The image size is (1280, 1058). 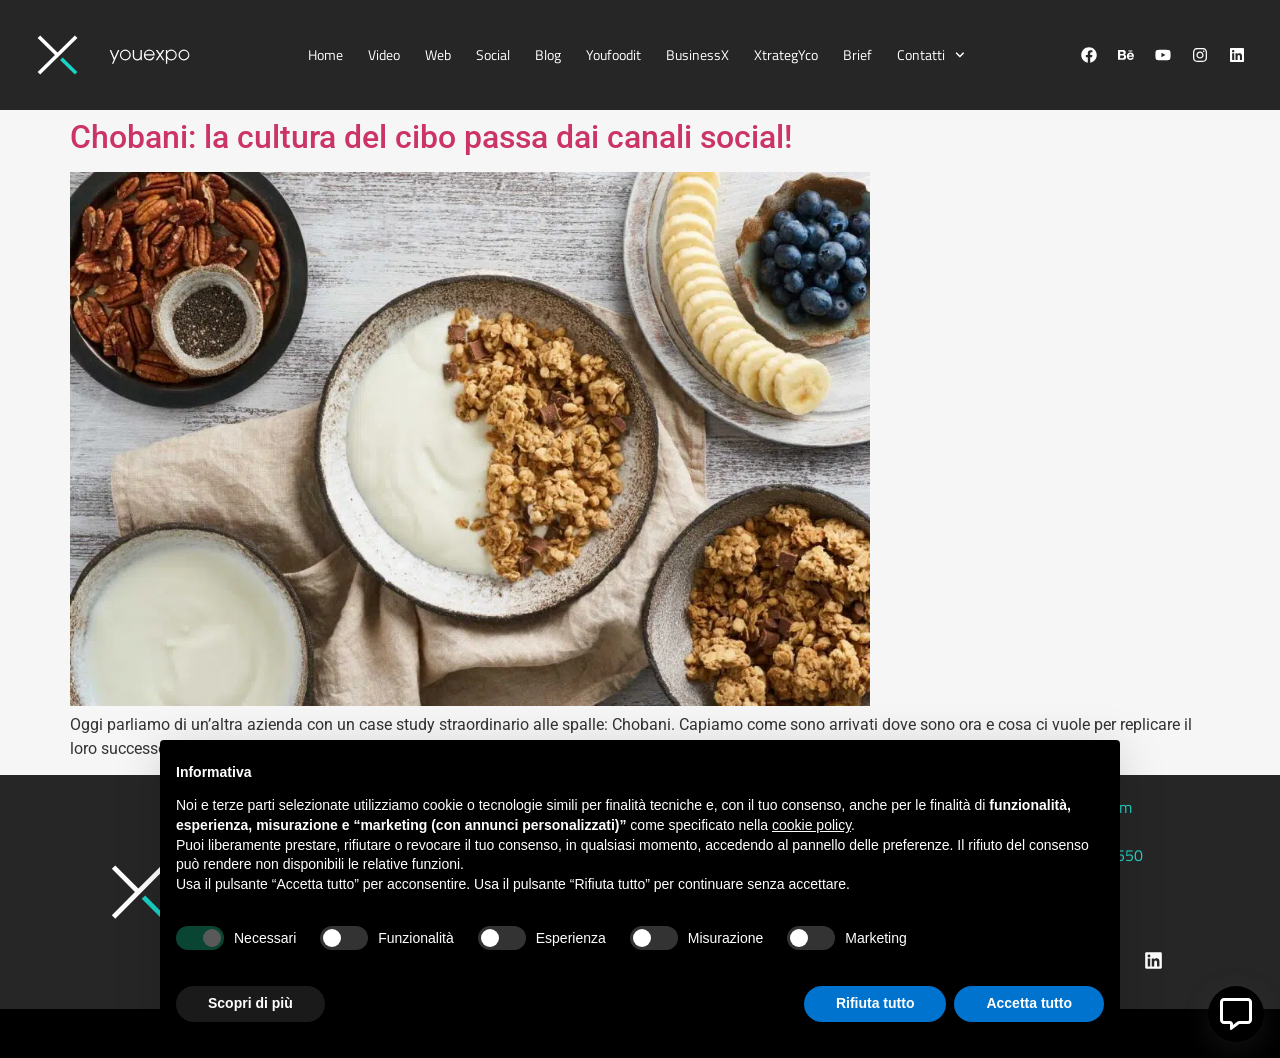 I want to click on Rifiuta tutto [button], so click(x=875, y=1003).